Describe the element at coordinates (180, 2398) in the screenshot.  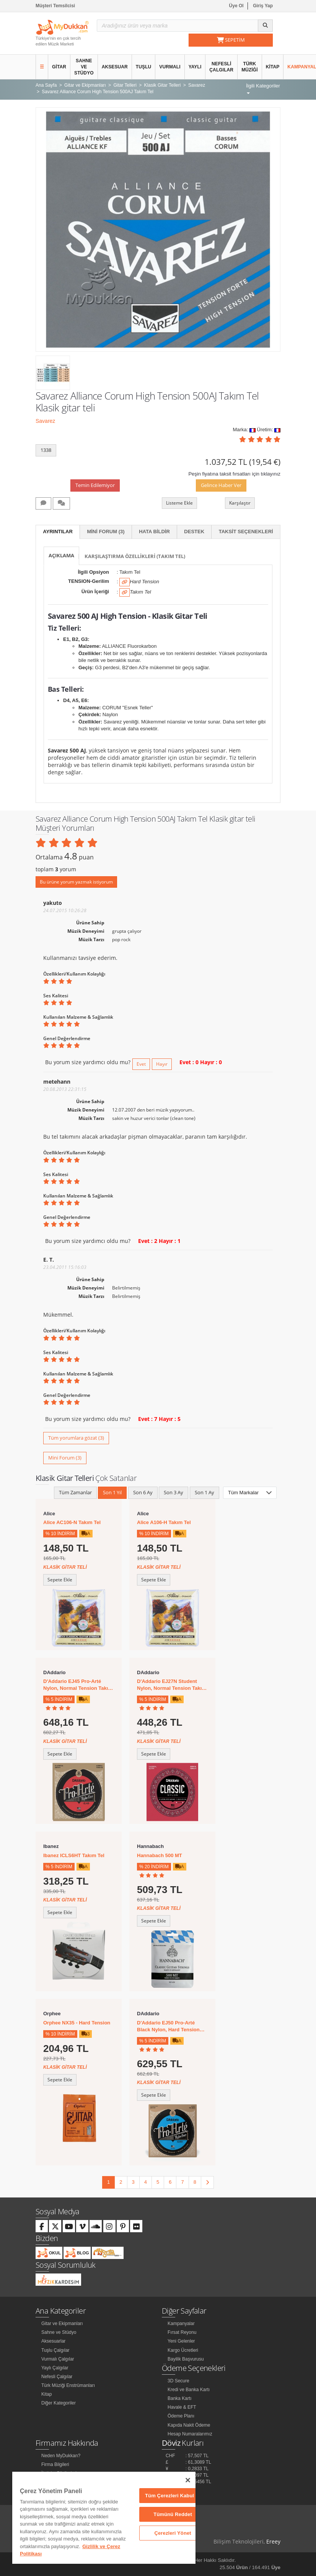
I see `Banka Kartı` at that location.